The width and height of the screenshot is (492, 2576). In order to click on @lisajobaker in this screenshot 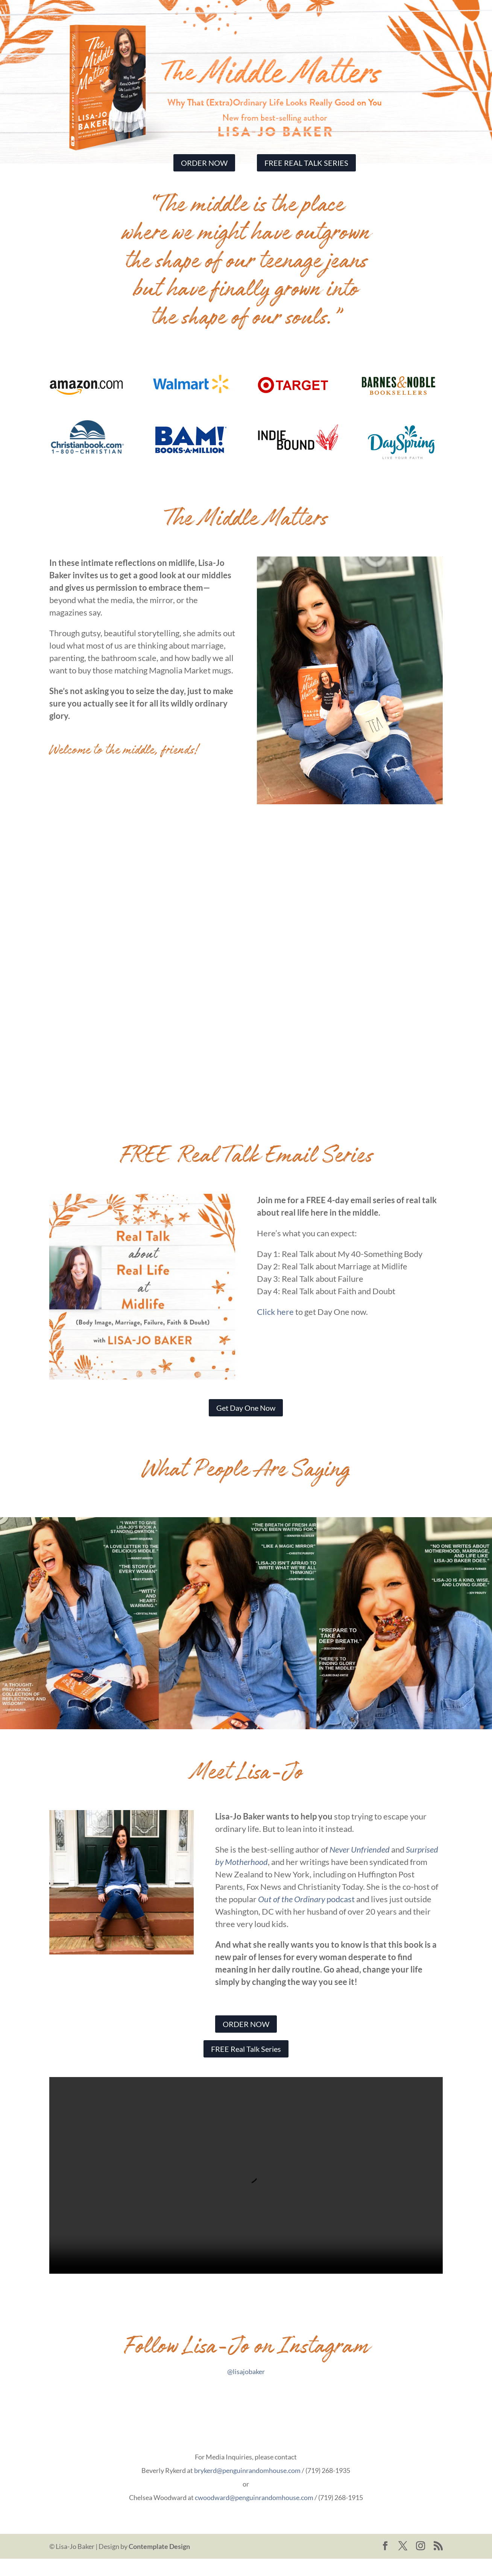, I will do `click(246, 2389)`.